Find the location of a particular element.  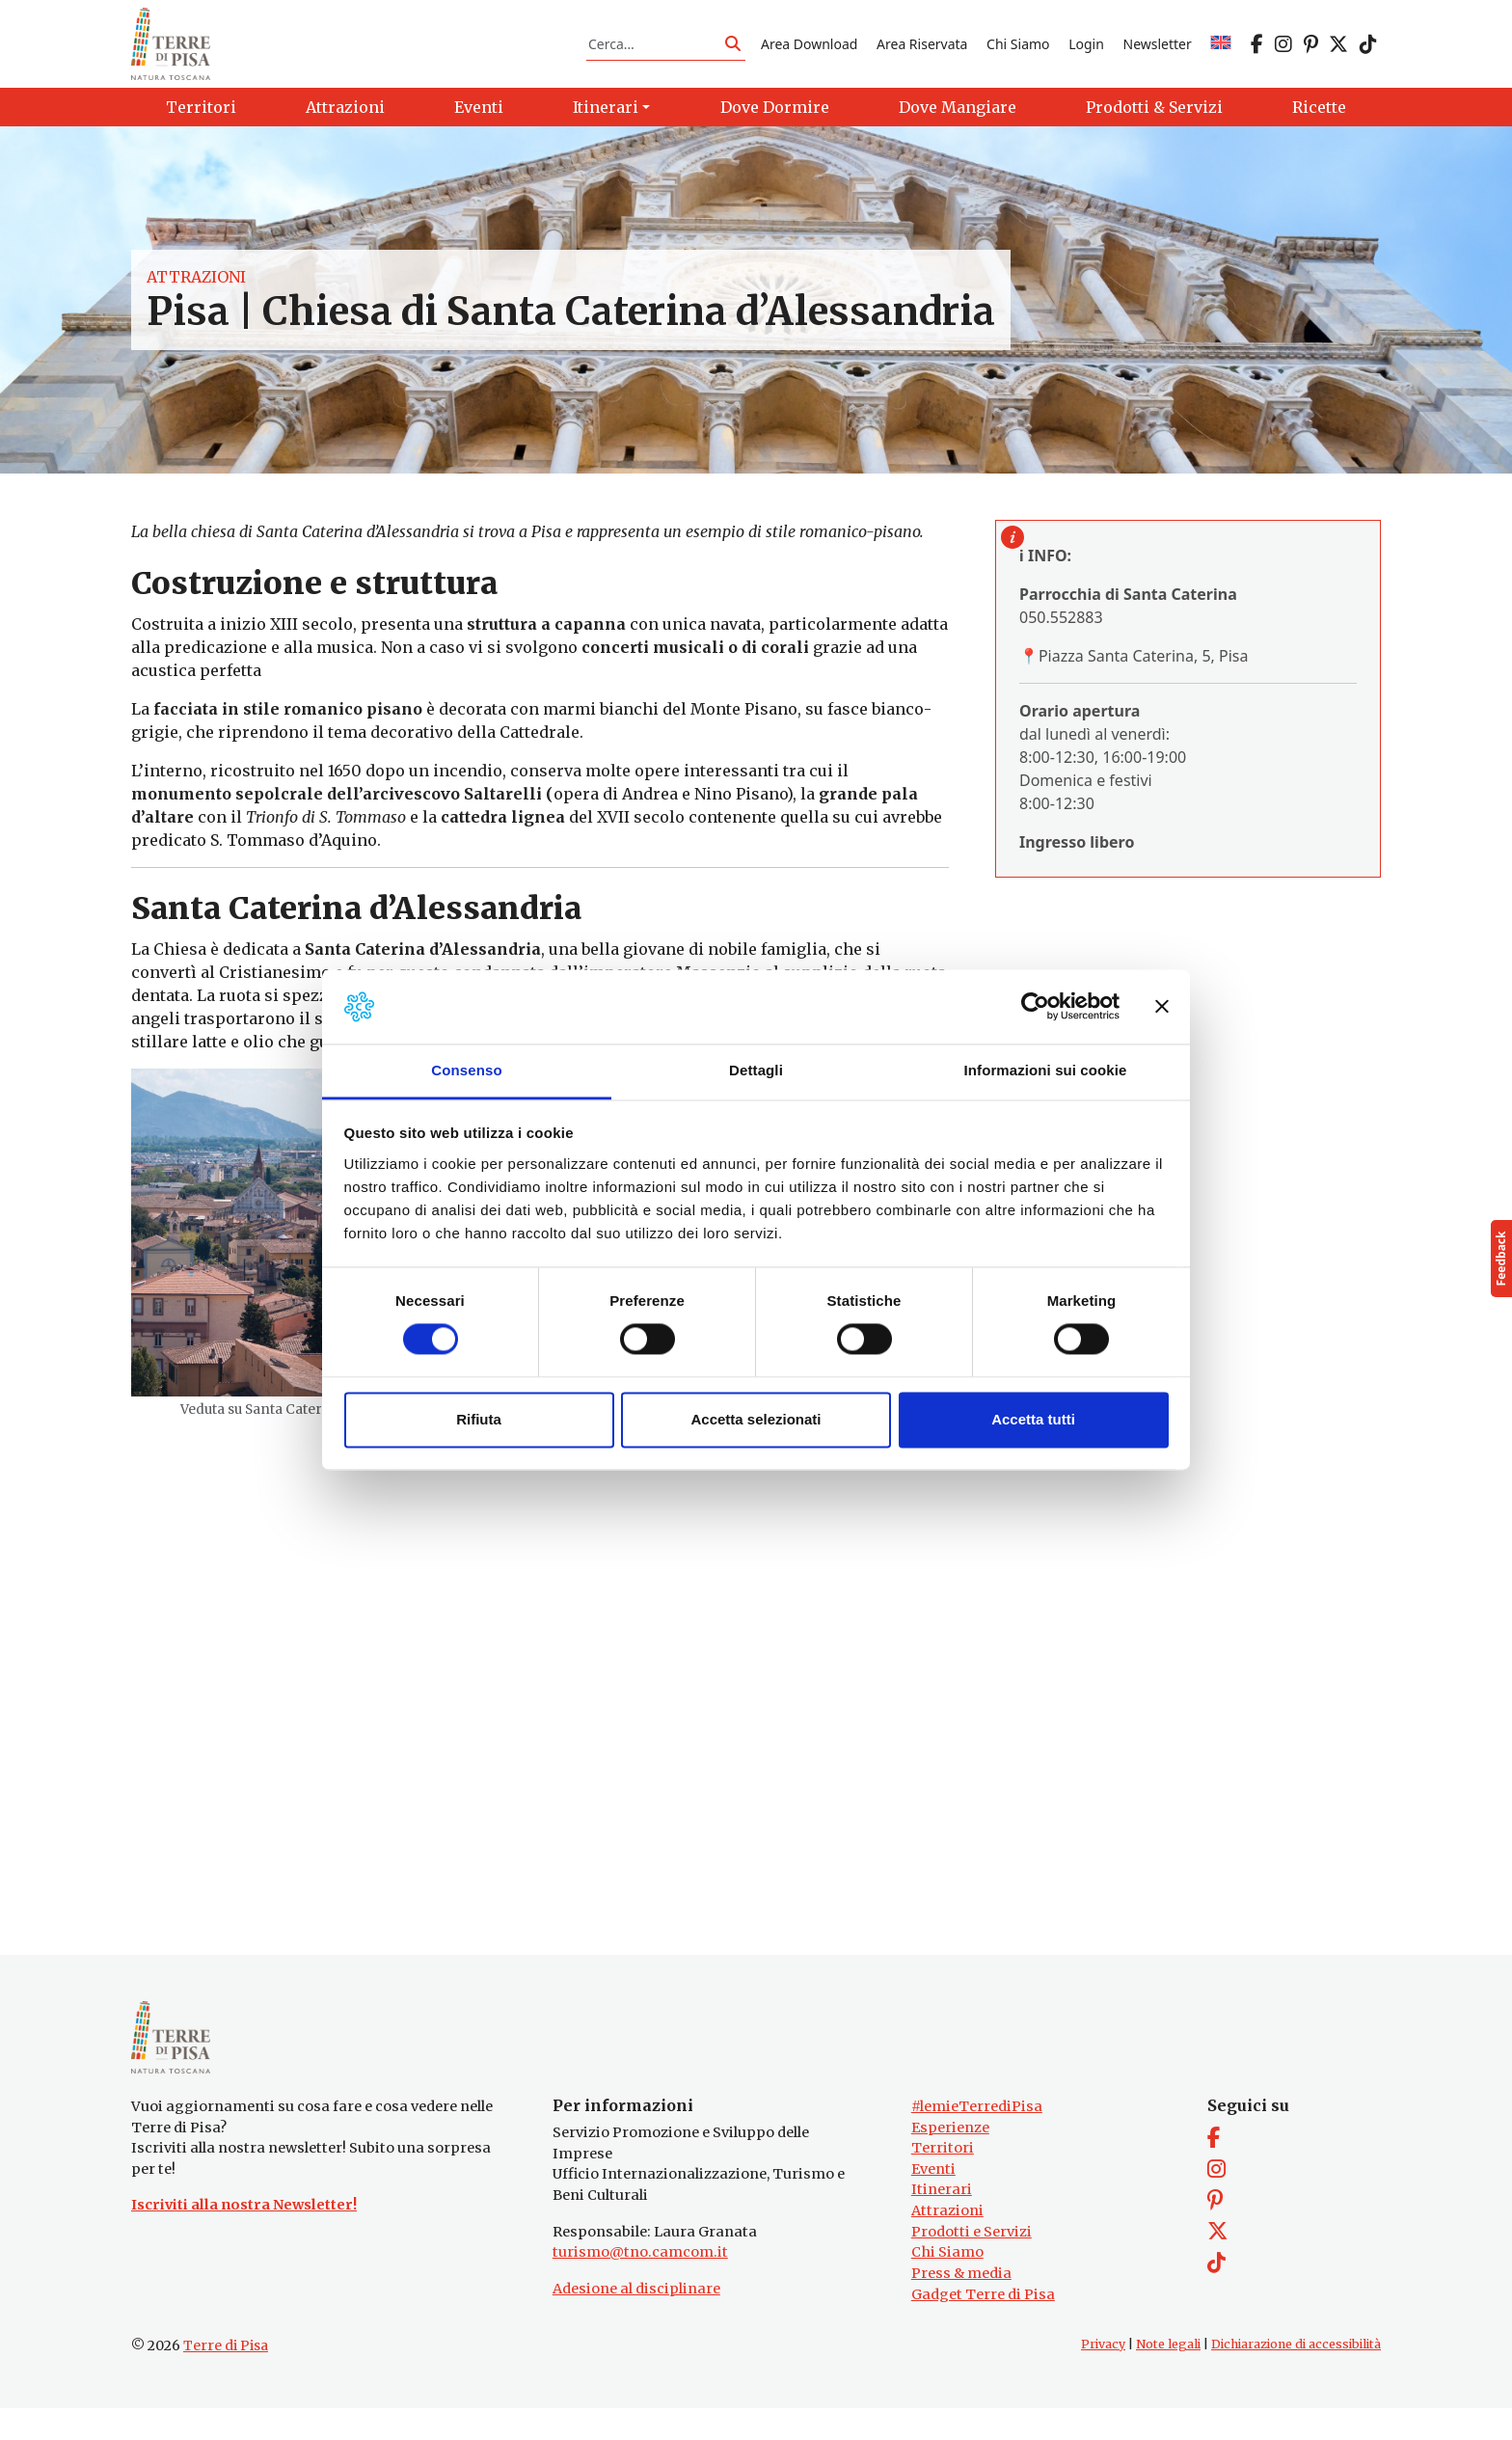

Territori is located at coordinates (942, 2179).